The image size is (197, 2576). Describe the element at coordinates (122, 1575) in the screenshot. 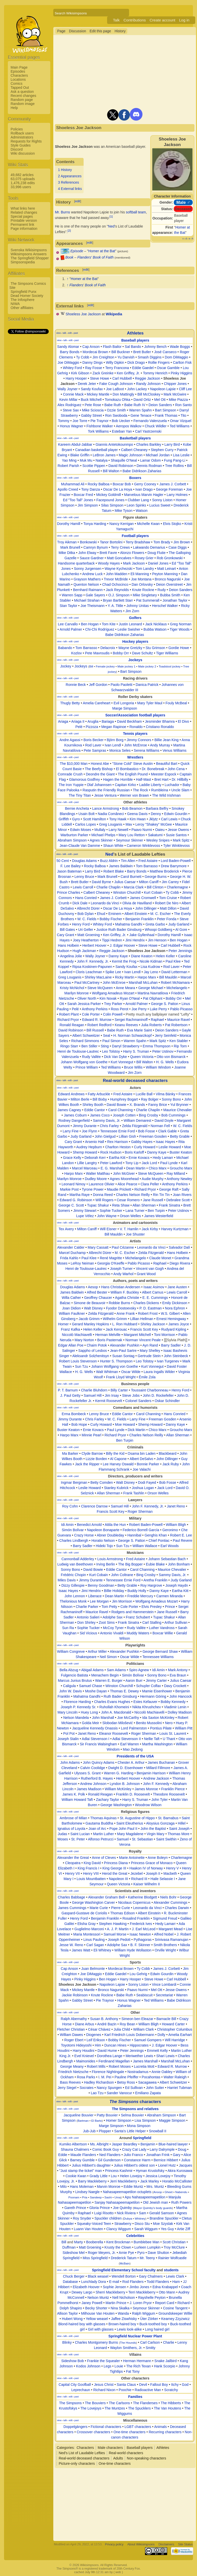

I see `John Coltrane` at that location.